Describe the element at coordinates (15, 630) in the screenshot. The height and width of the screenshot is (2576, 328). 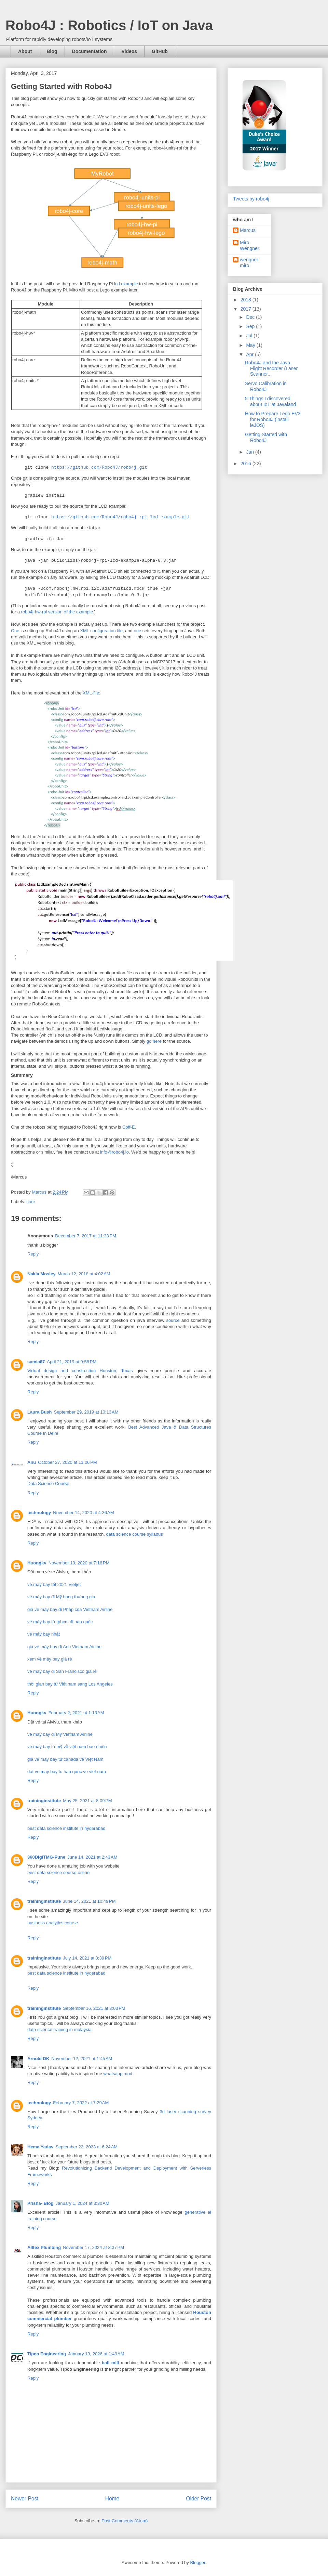
I see `One` at that location.